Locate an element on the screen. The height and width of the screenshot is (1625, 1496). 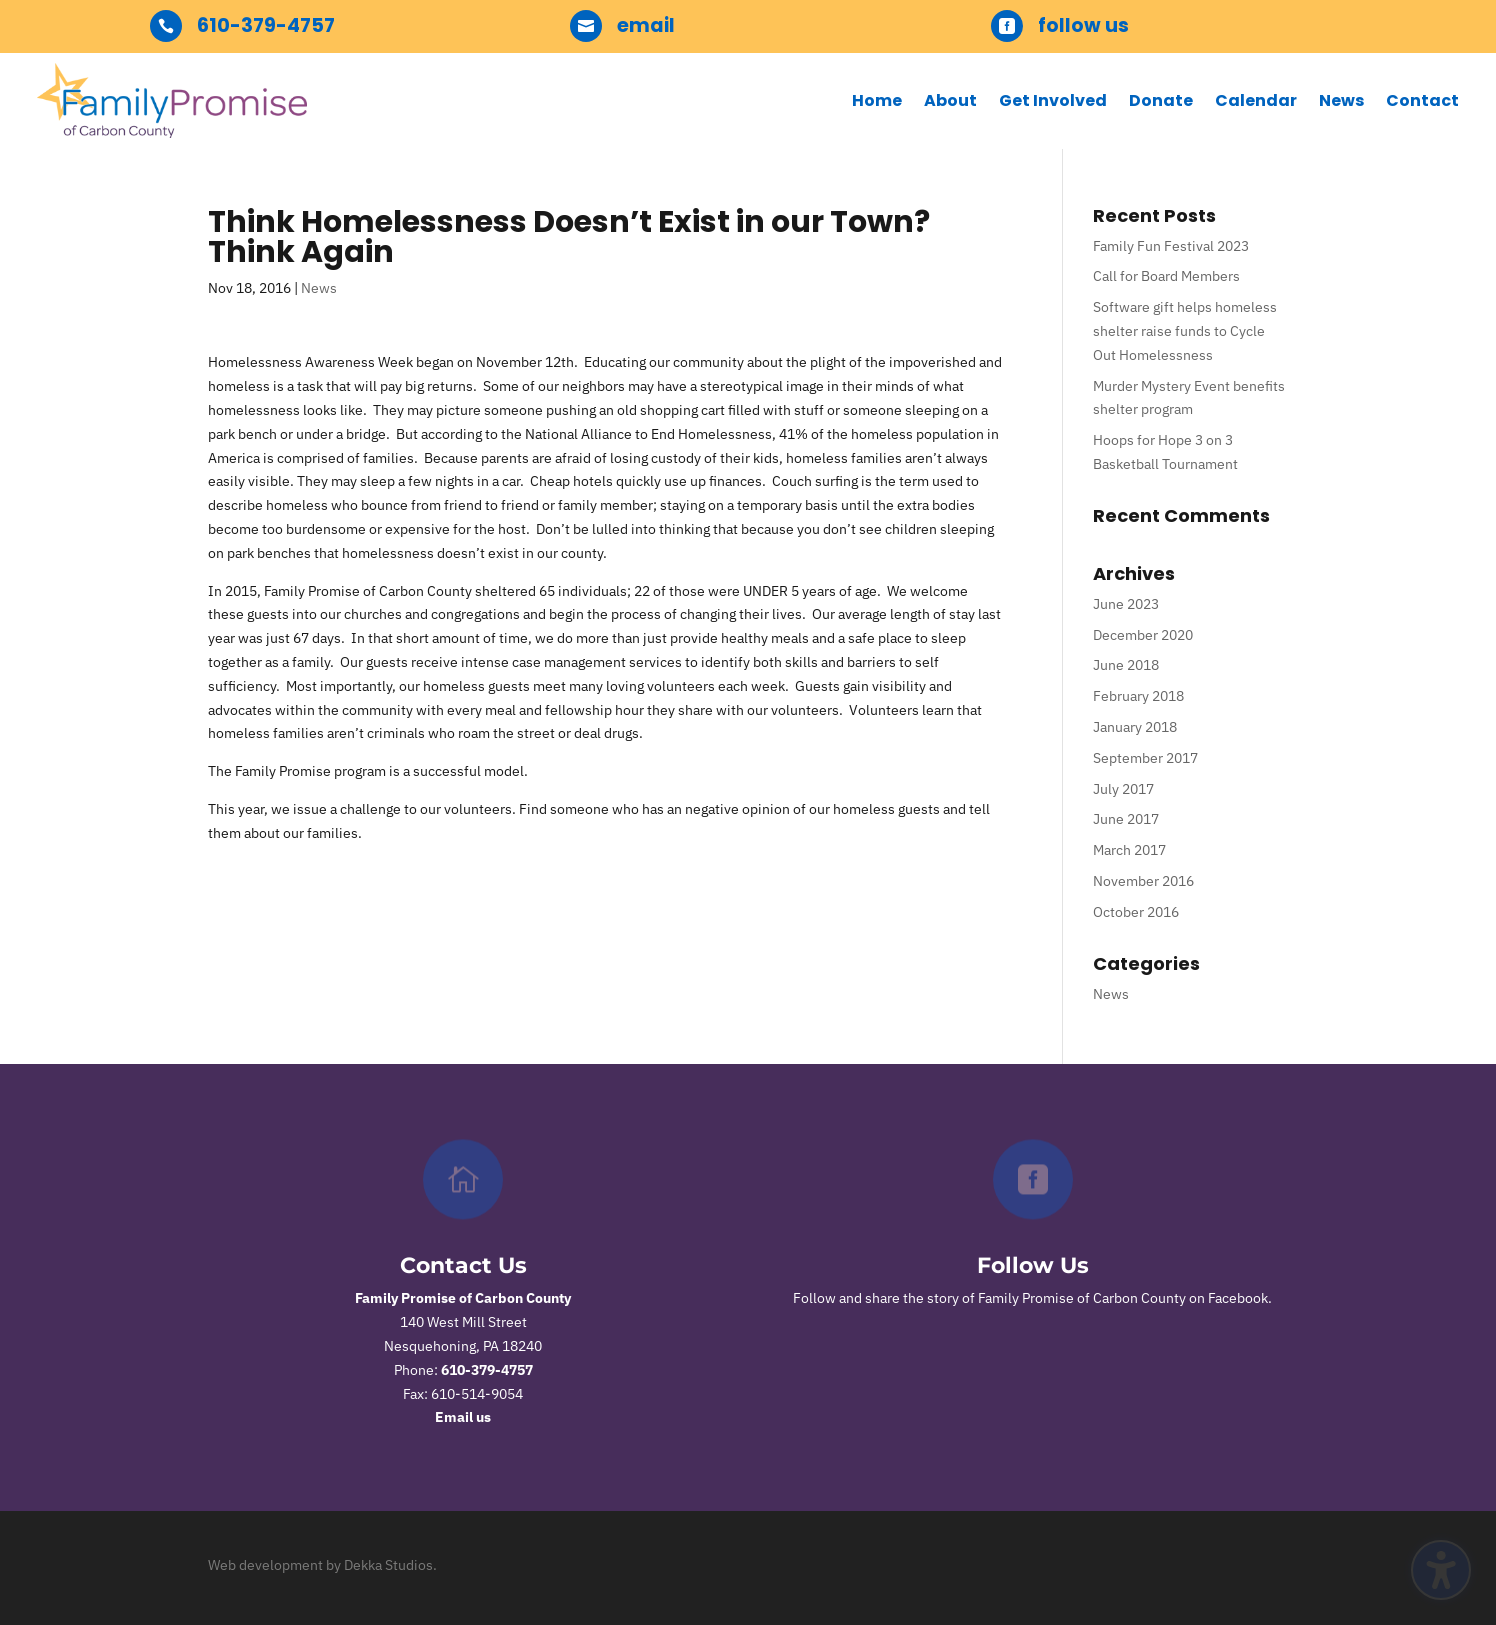
Call for Board Members is located at coordinates (1166, 276).